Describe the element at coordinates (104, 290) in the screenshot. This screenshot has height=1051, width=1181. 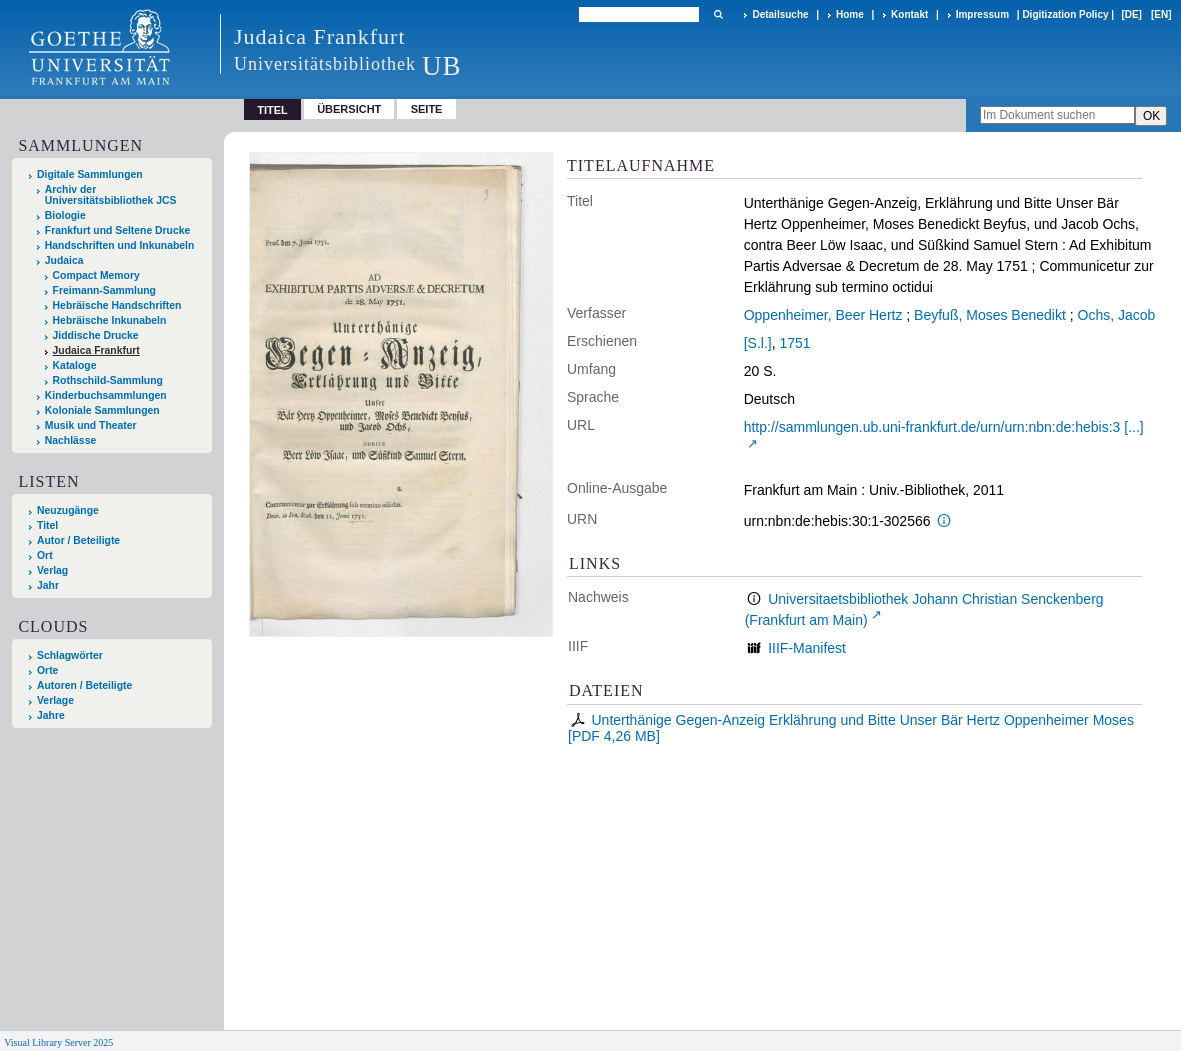
I see `Freimann-Sammlung` at that location.